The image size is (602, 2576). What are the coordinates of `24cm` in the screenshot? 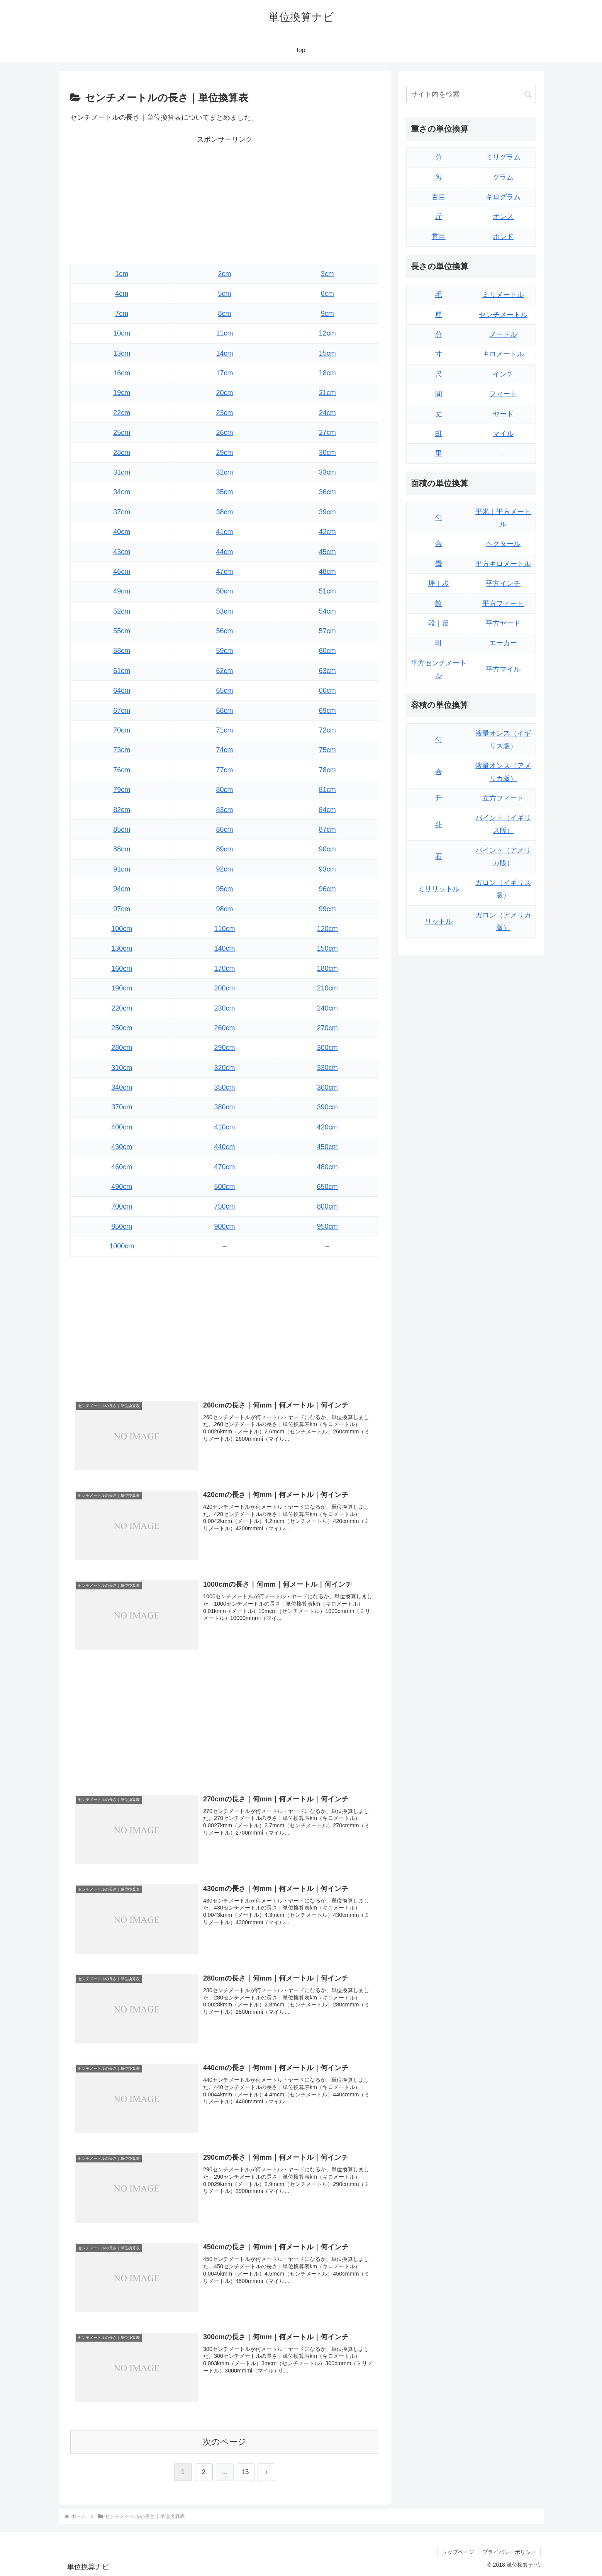 It's located at (327, 413).